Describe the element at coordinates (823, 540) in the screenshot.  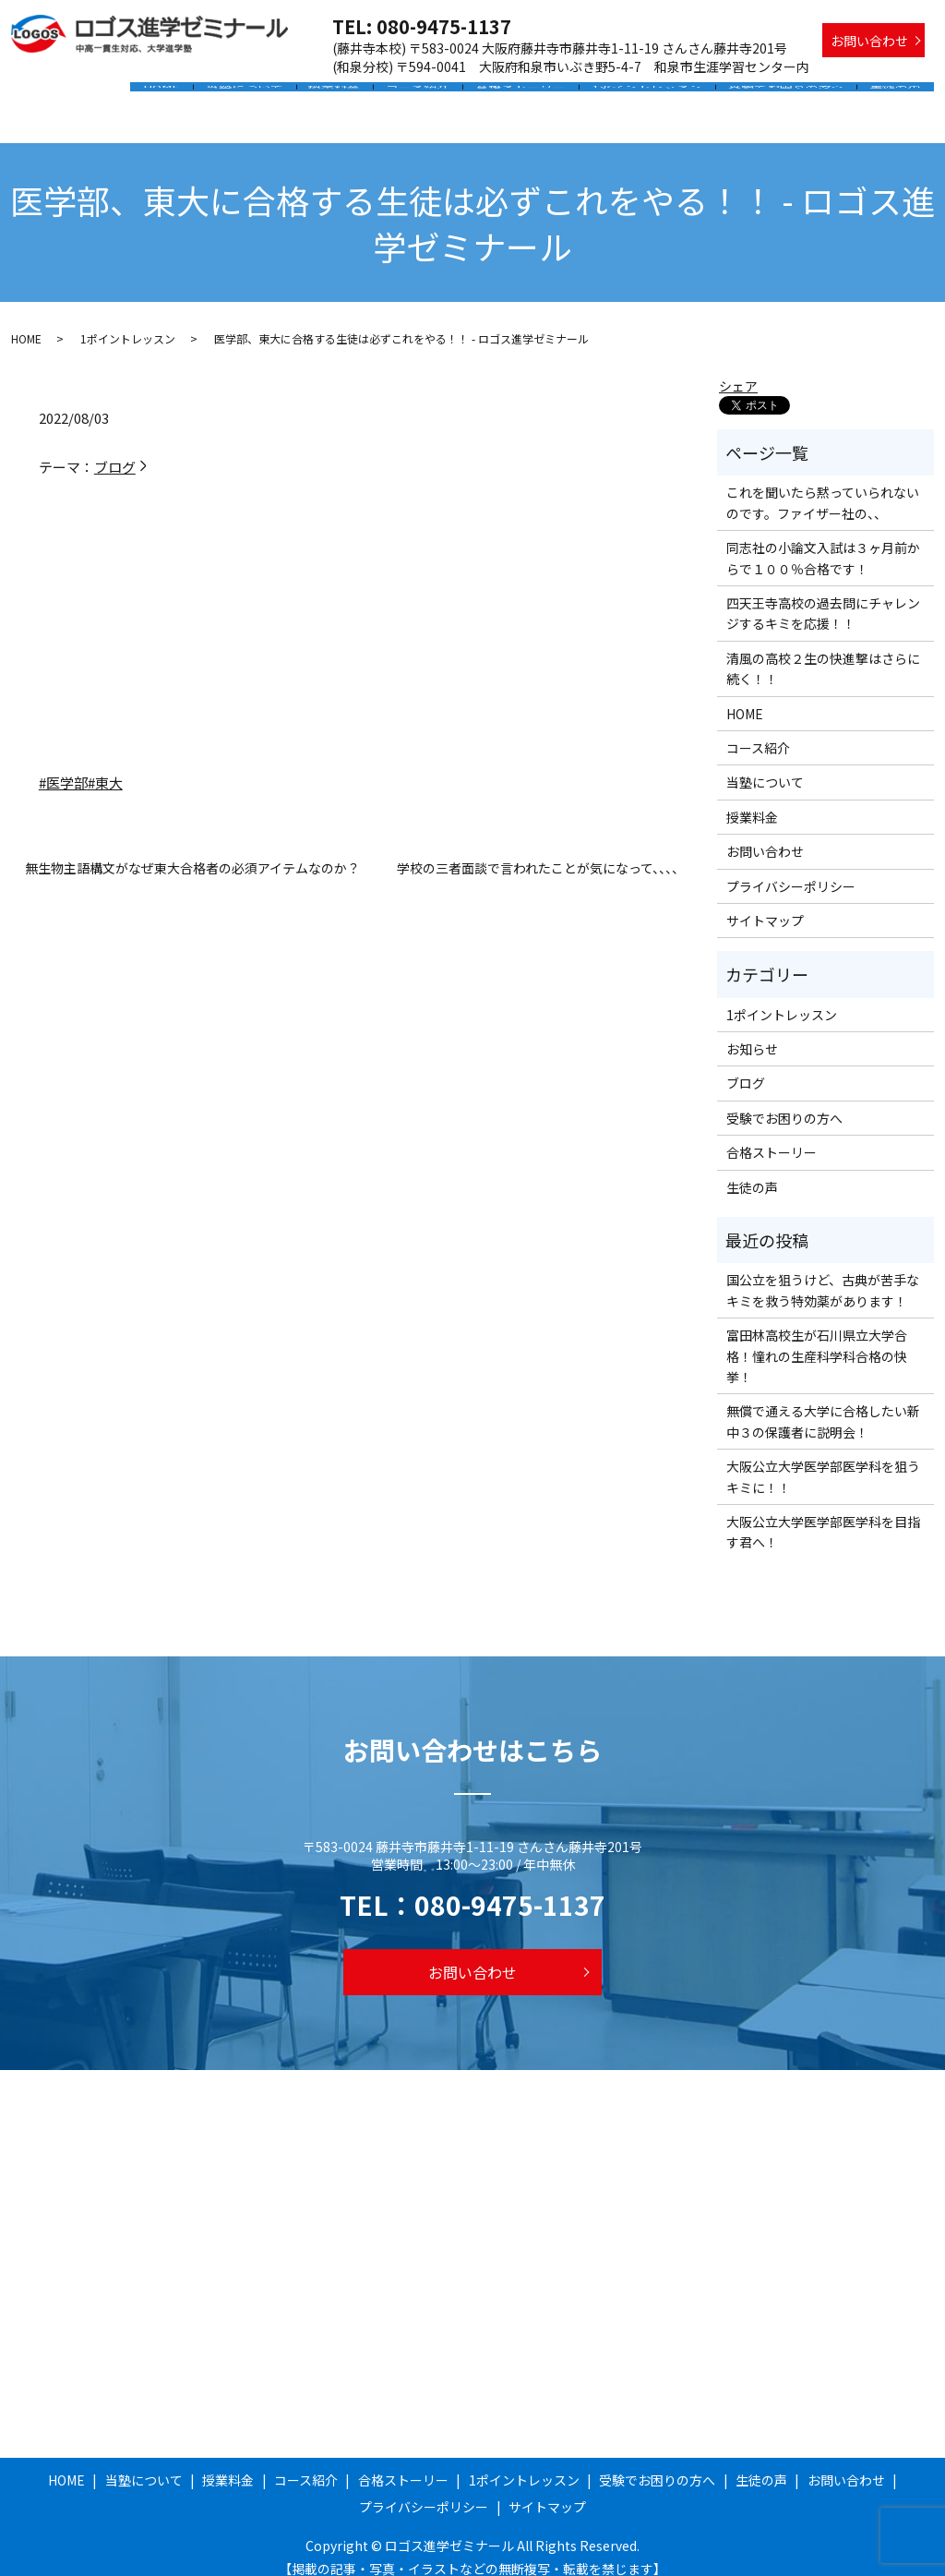
I see `同志社の小論文入試は３ヶ月前からで１００％合格です！` at that location.